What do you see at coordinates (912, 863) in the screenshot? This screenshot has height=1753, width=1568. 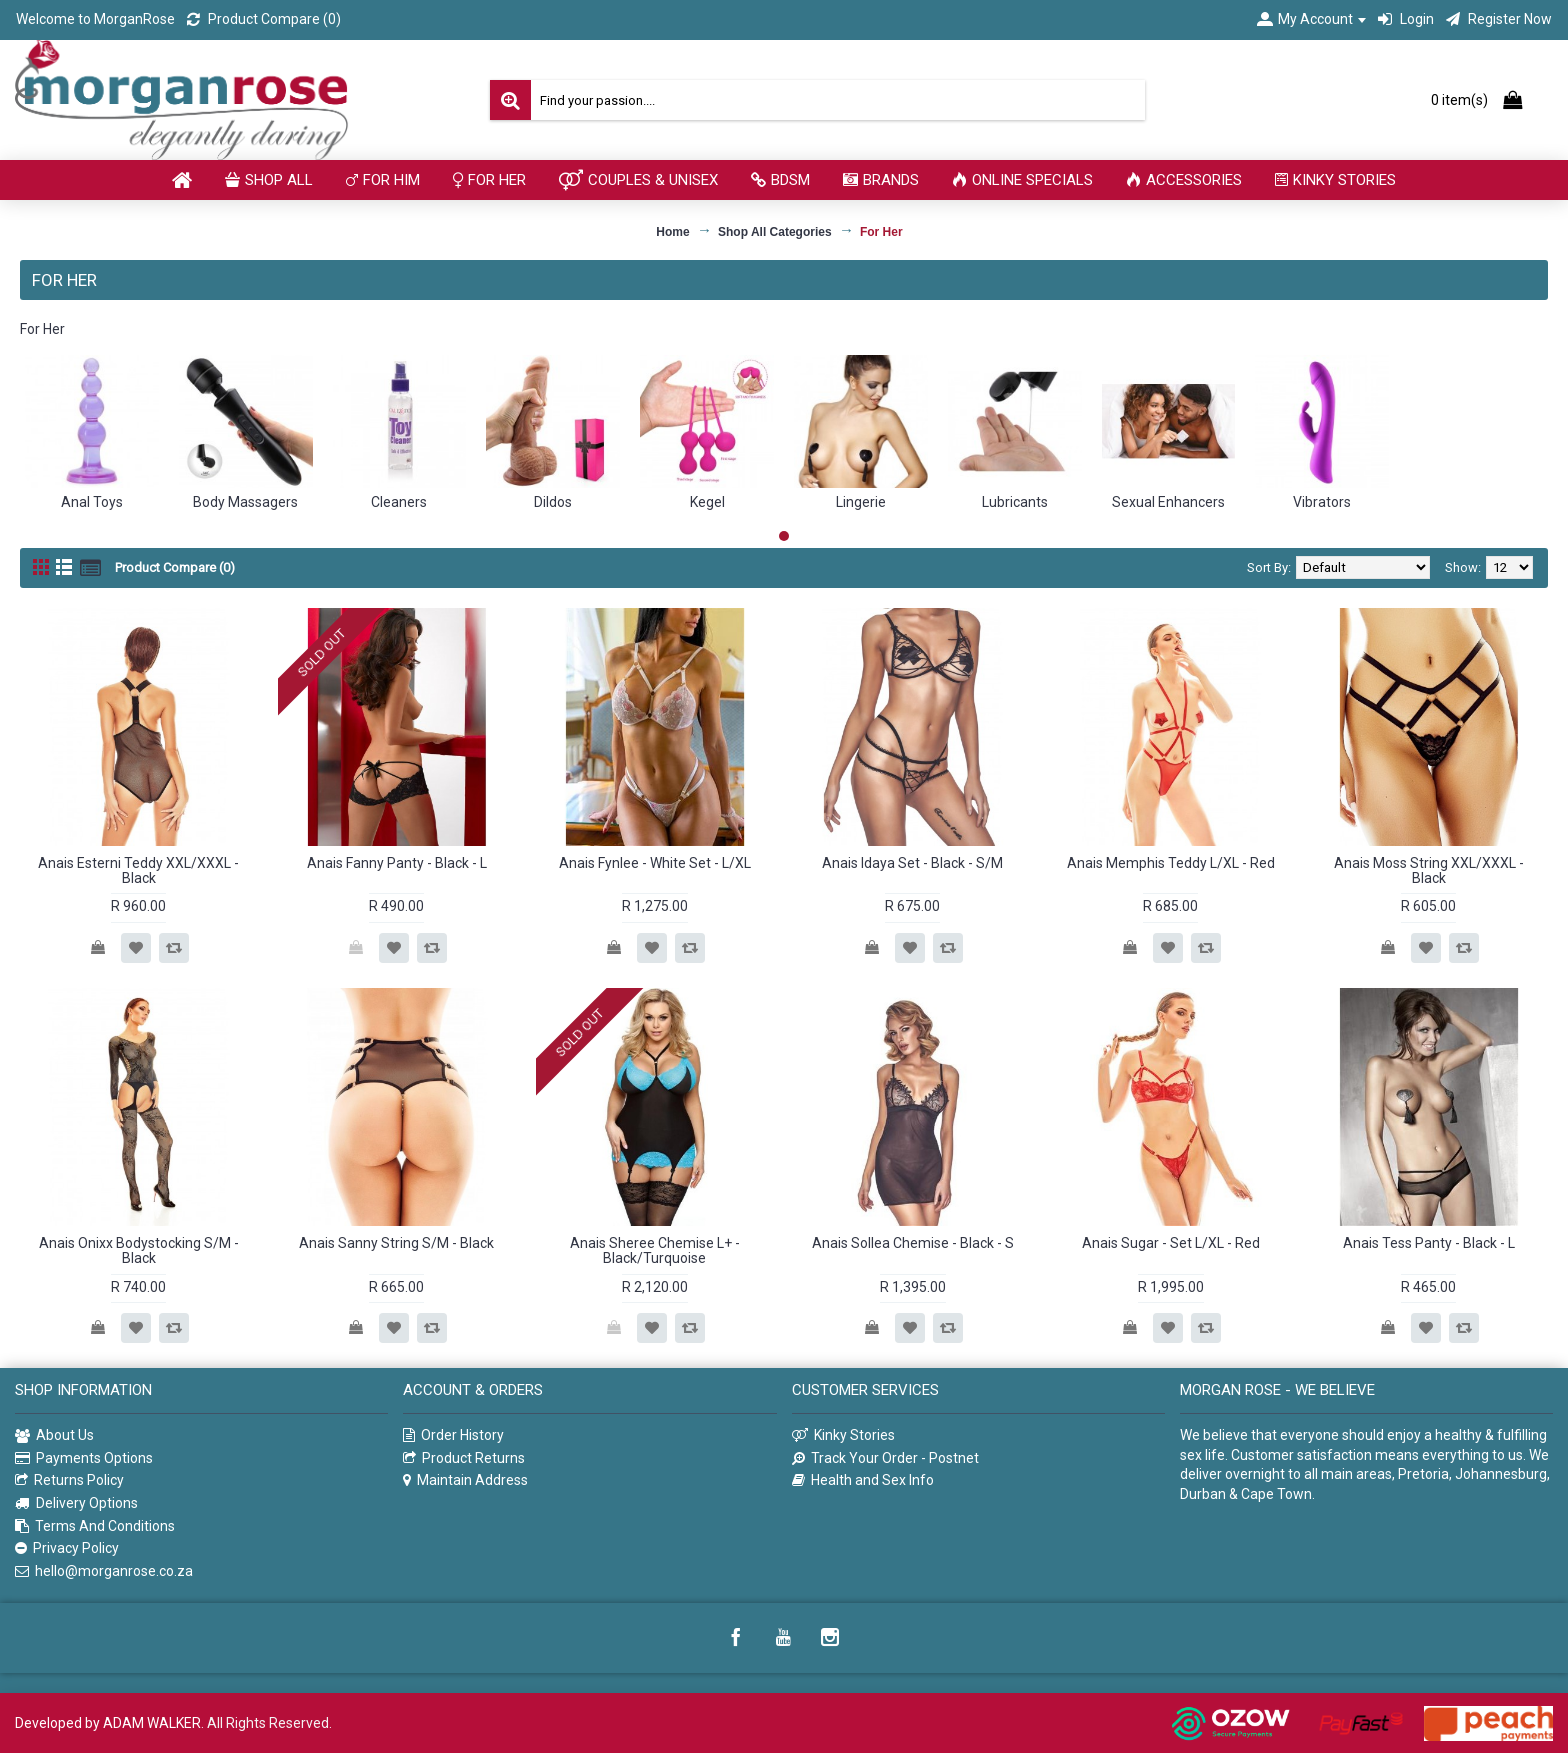 I see `Anais Idaya Set - Black - S/M` at bounding box center [912, 863].